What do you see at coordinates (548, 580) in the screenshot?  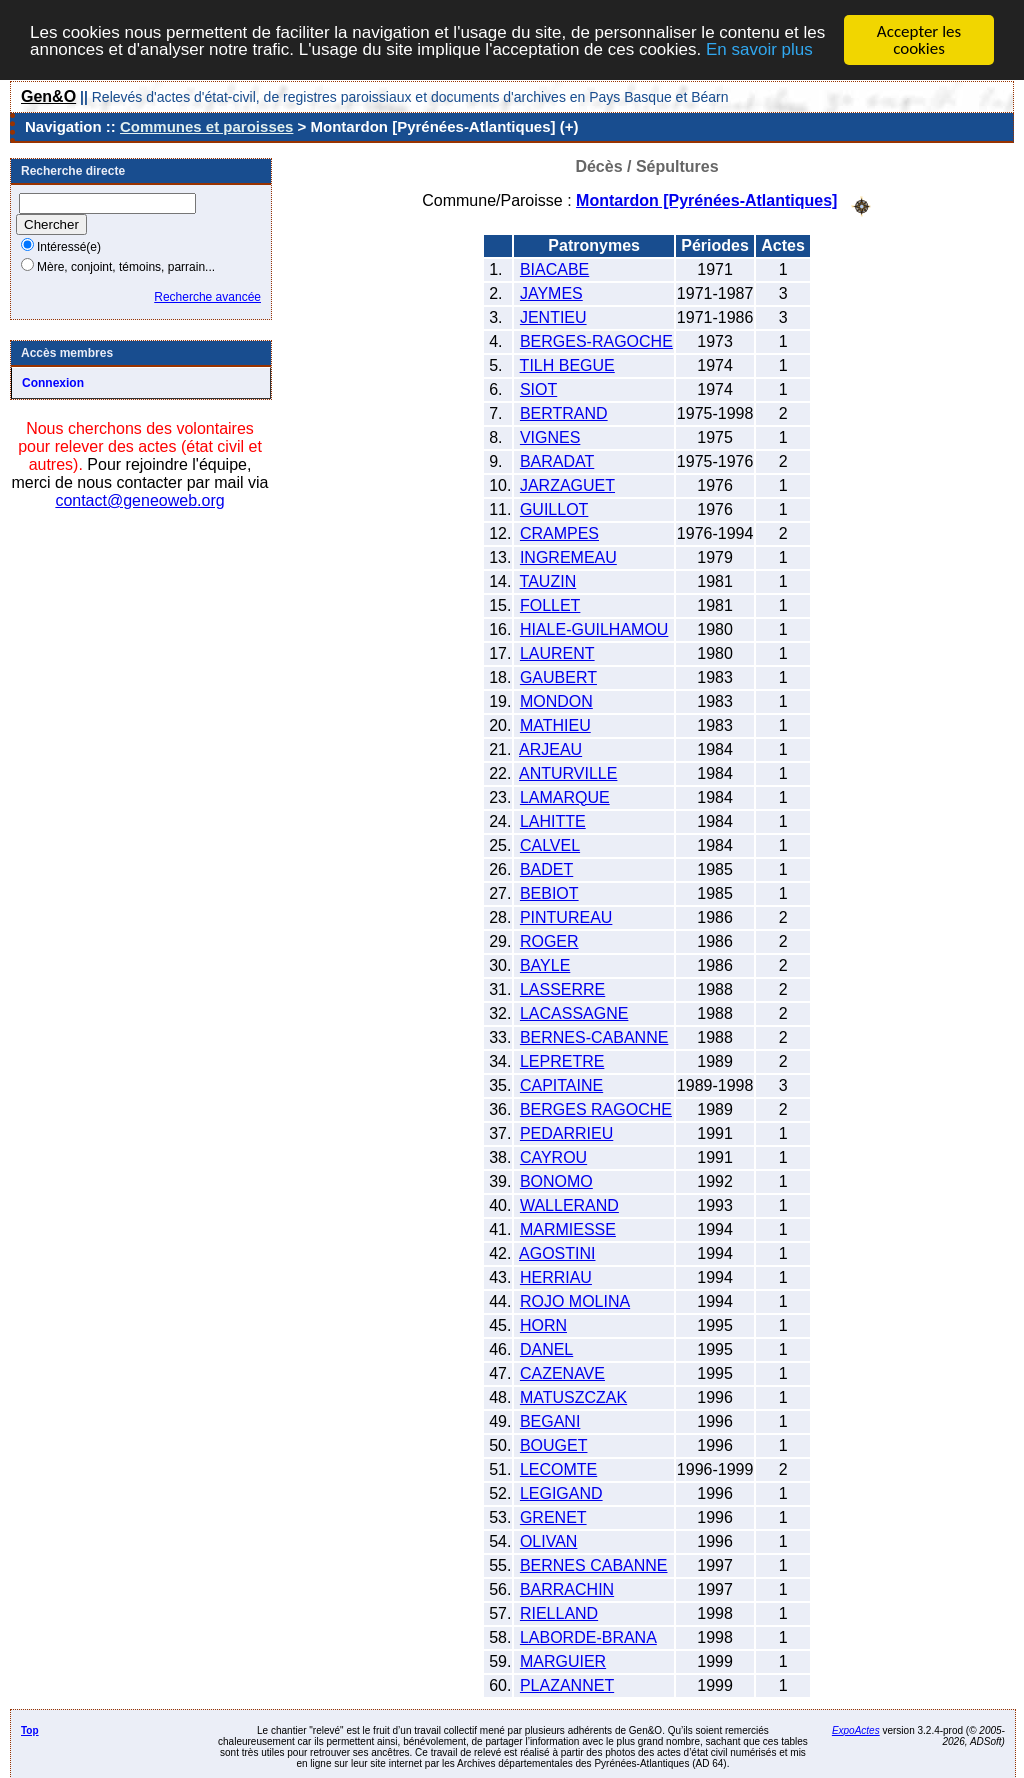 I see `TAUZIN` at bounding box center [548, 580].